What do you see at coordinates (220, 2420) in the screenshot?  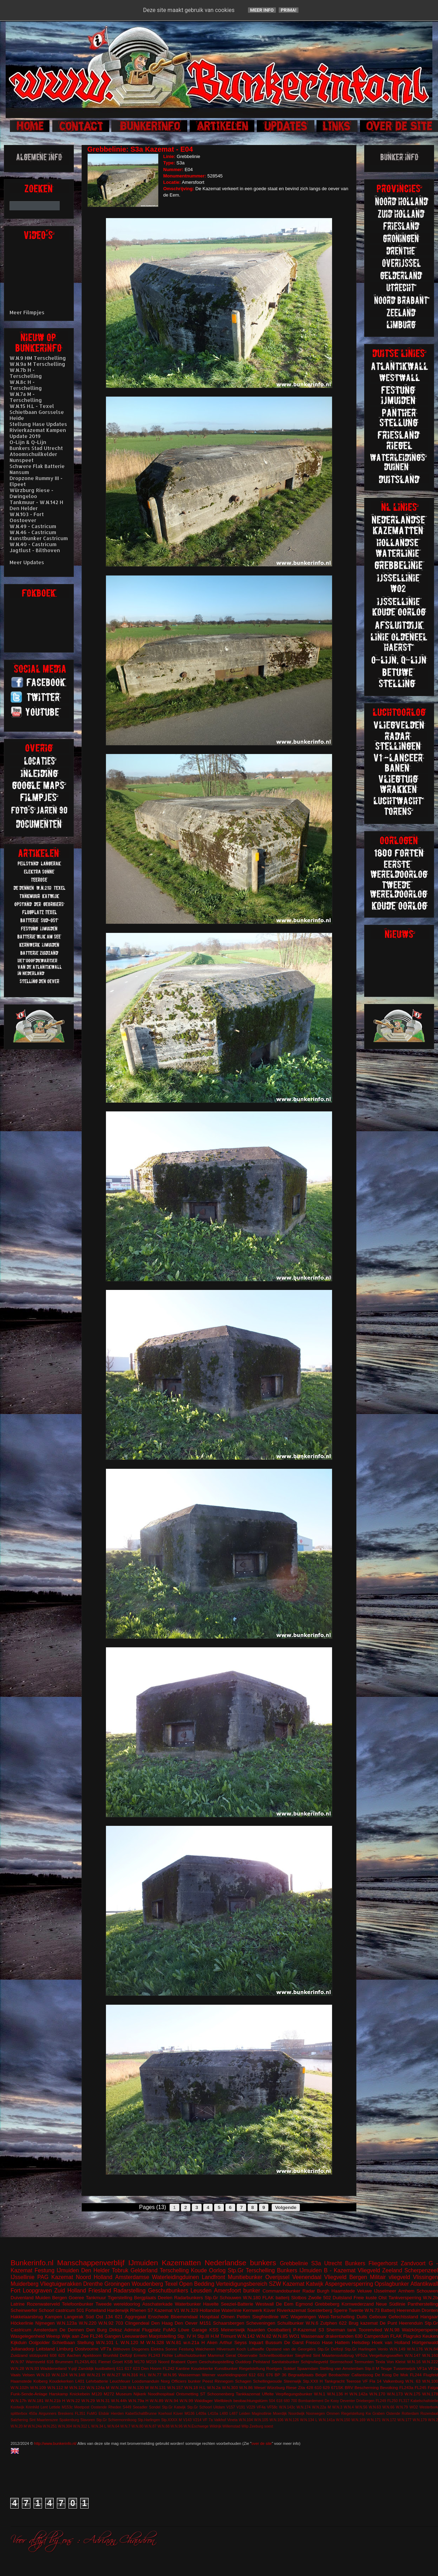 I see `Valkhof` at bounding box center [220, 2420].